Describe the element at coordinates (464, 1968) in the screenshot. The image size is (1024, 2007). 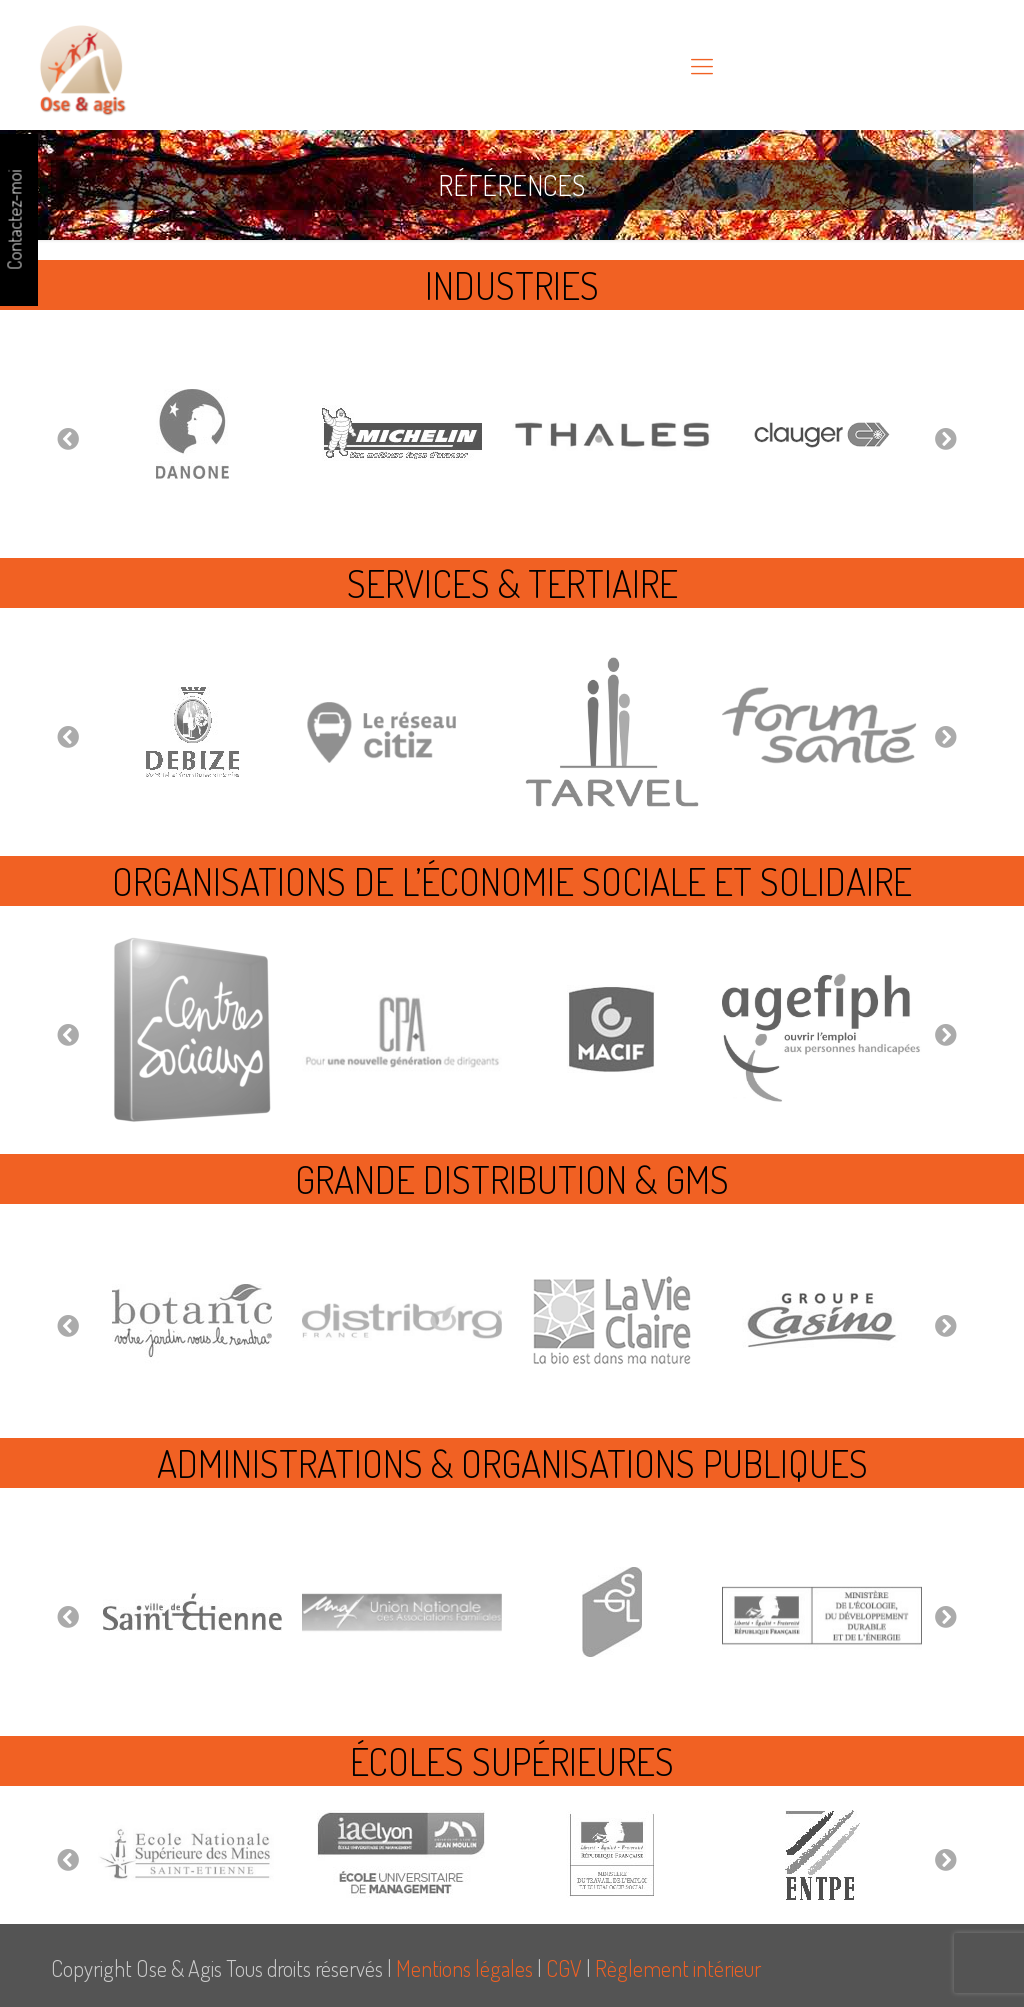
I see `Mentions légales` at that location.